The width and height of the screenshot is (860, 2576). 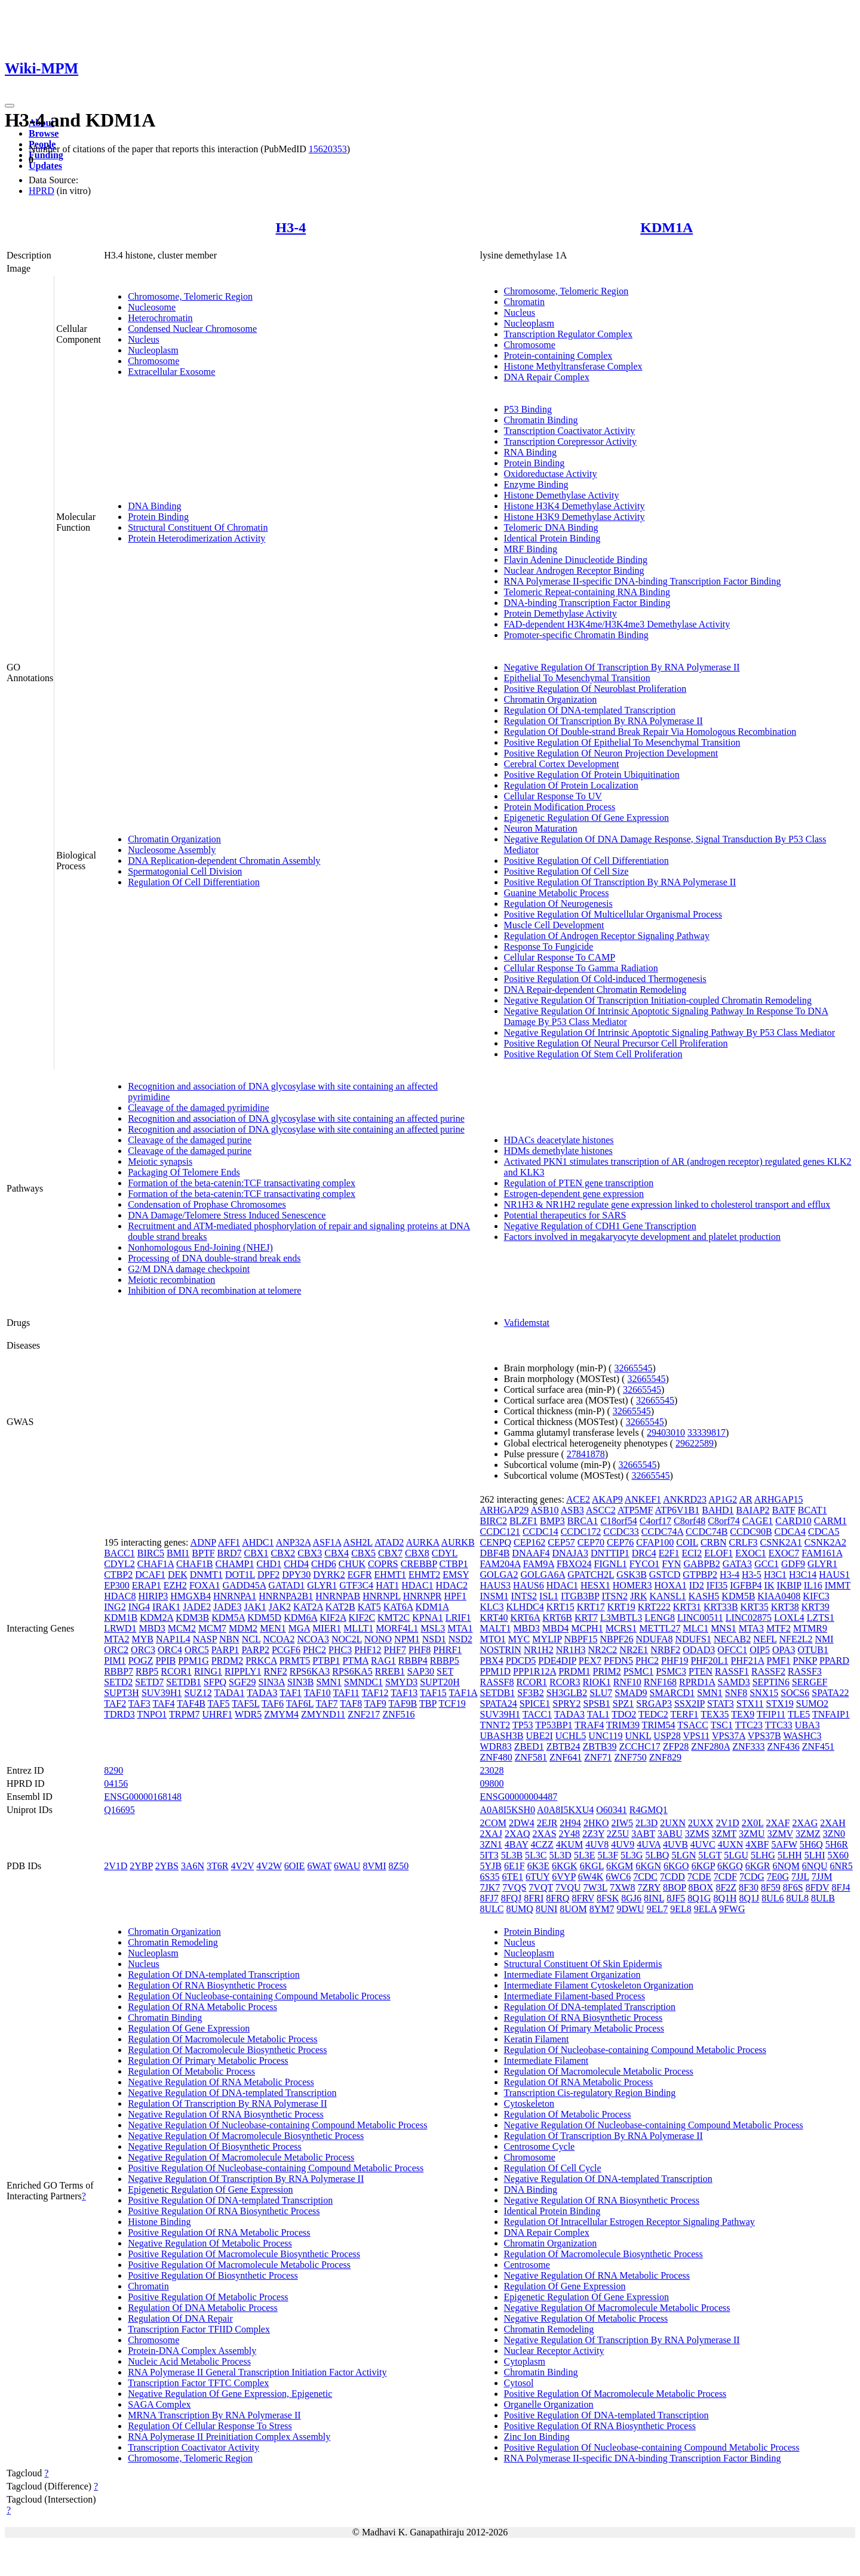 What do you see at coordinates (203, 2308) in the screenshot?
I see `Regulation Of DNA Metabolic Process` at bounding box center [203, 2308].